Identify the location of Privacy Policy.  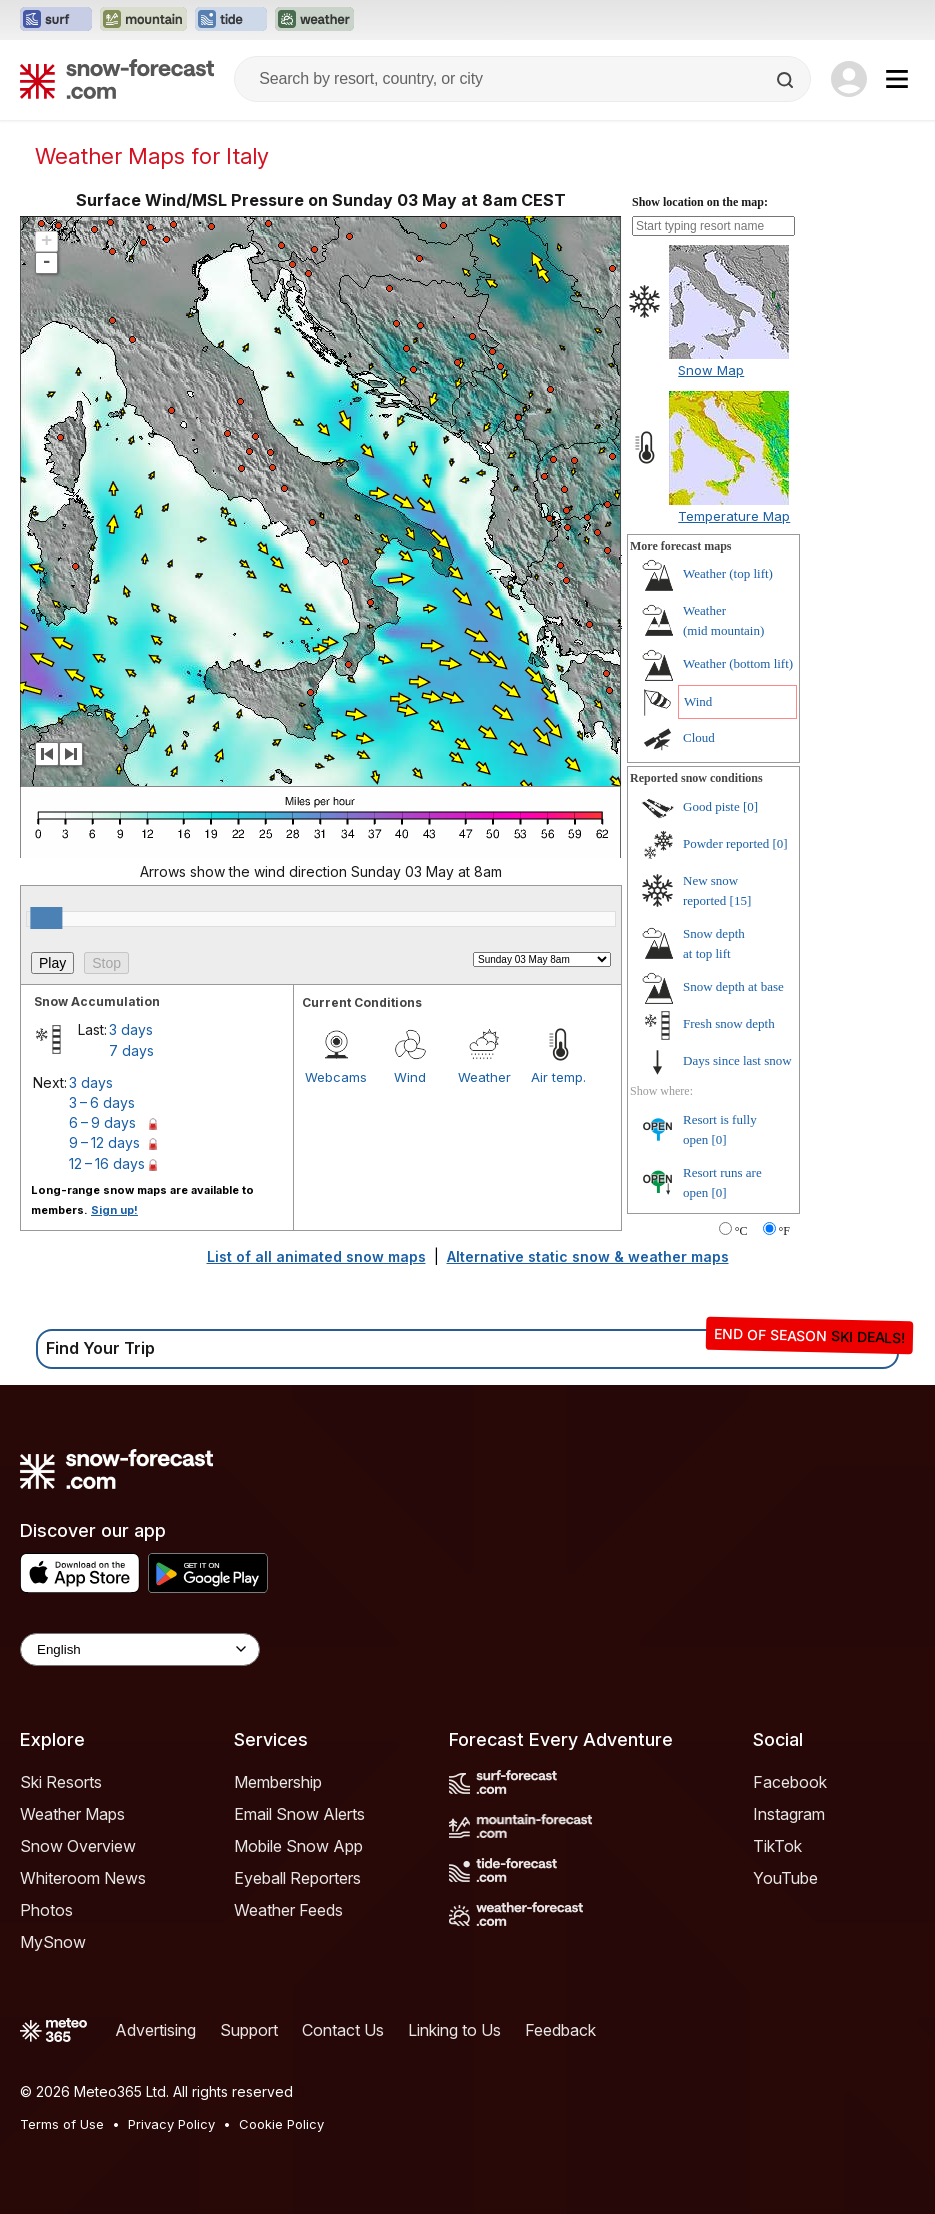
(171, 2124).